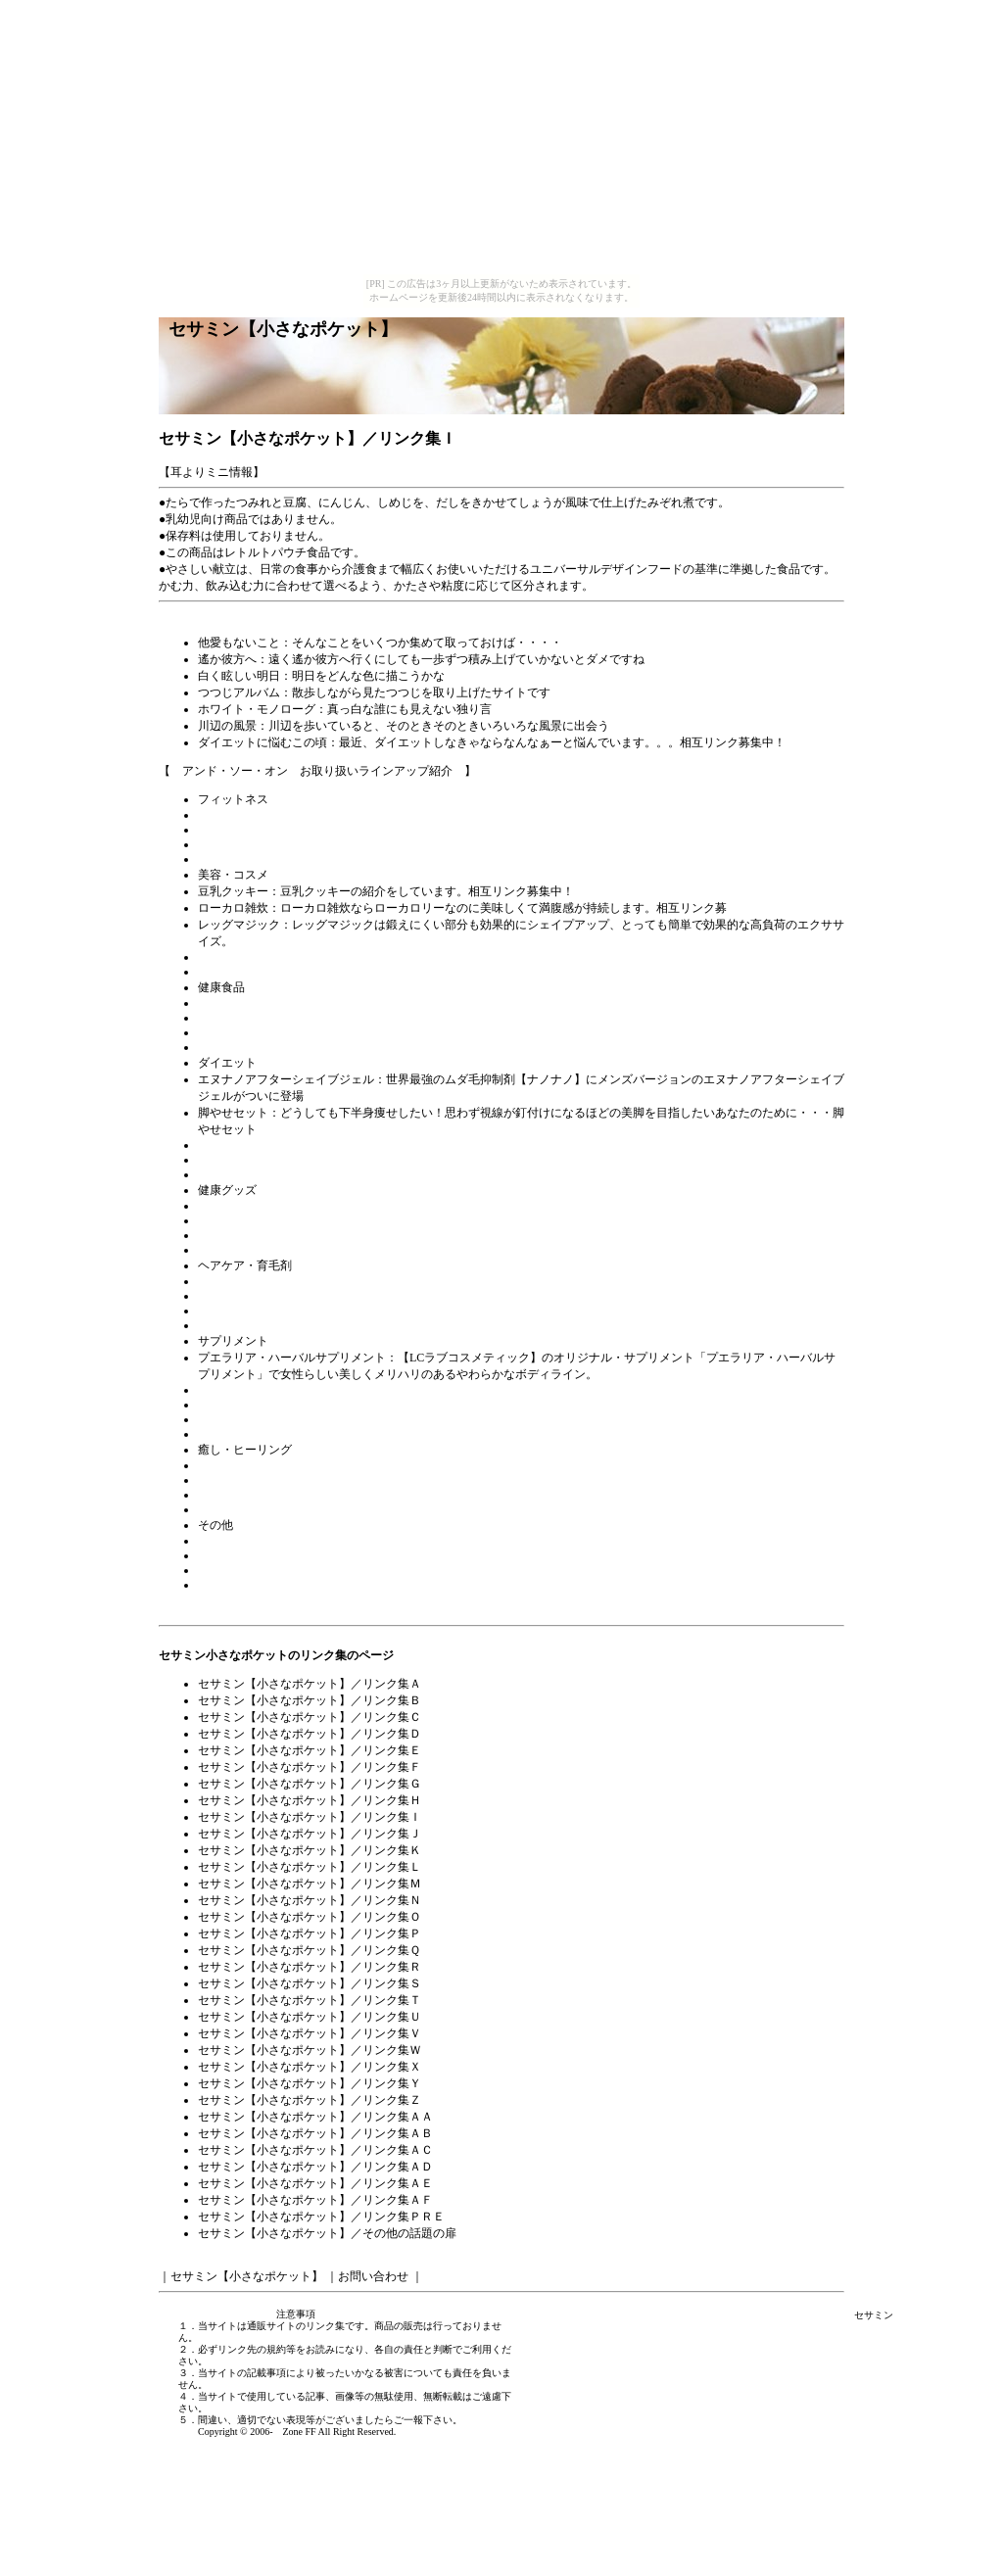 The height and width of the screenshot is (2576, 1003). Describe the element at coordinates (309, 1734) in the screenshot. I see `セサミン【小さなポケット】／リンク集Ｄ` at that location.